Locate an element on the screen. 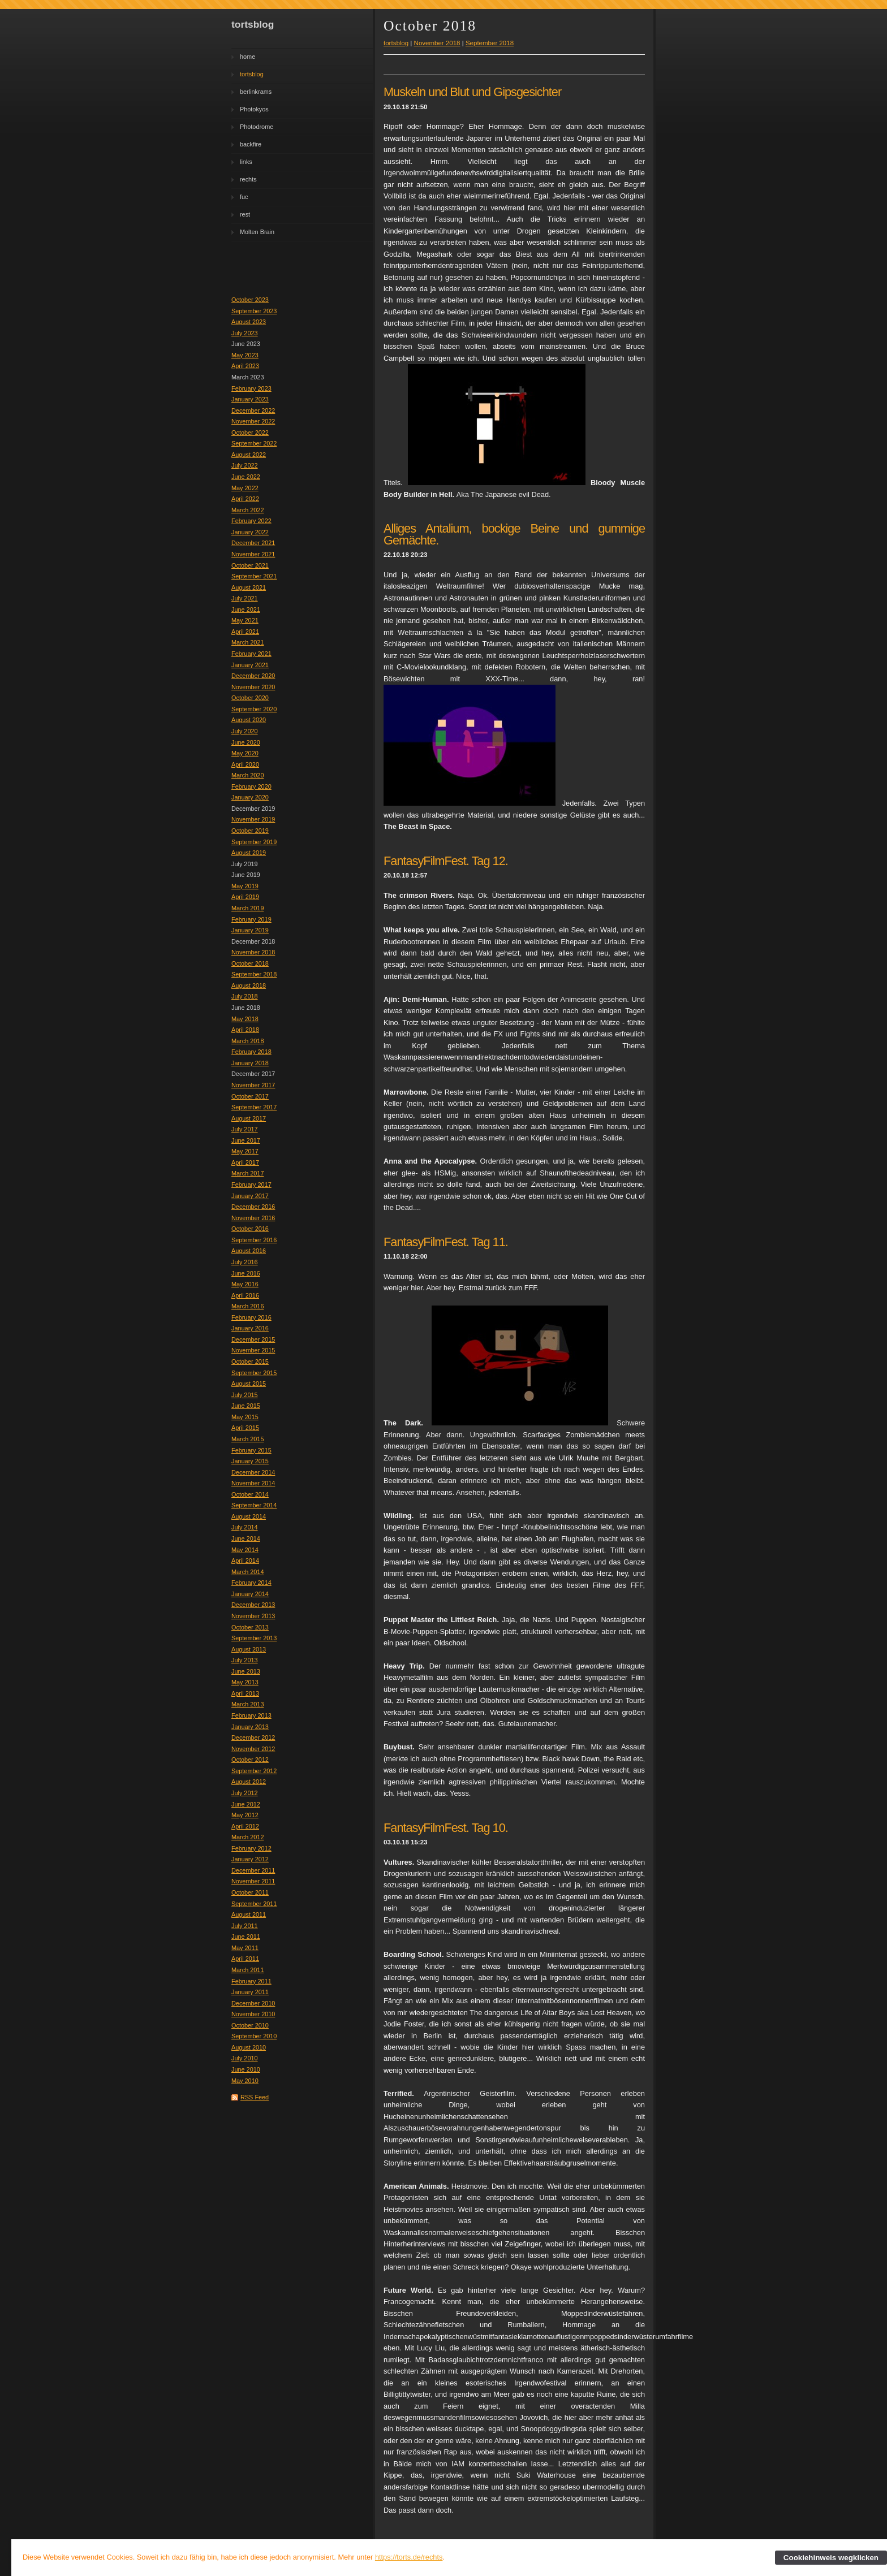 This screenshot has width=887, height=2576. October 2014 is located at coordinates (250, 1494).